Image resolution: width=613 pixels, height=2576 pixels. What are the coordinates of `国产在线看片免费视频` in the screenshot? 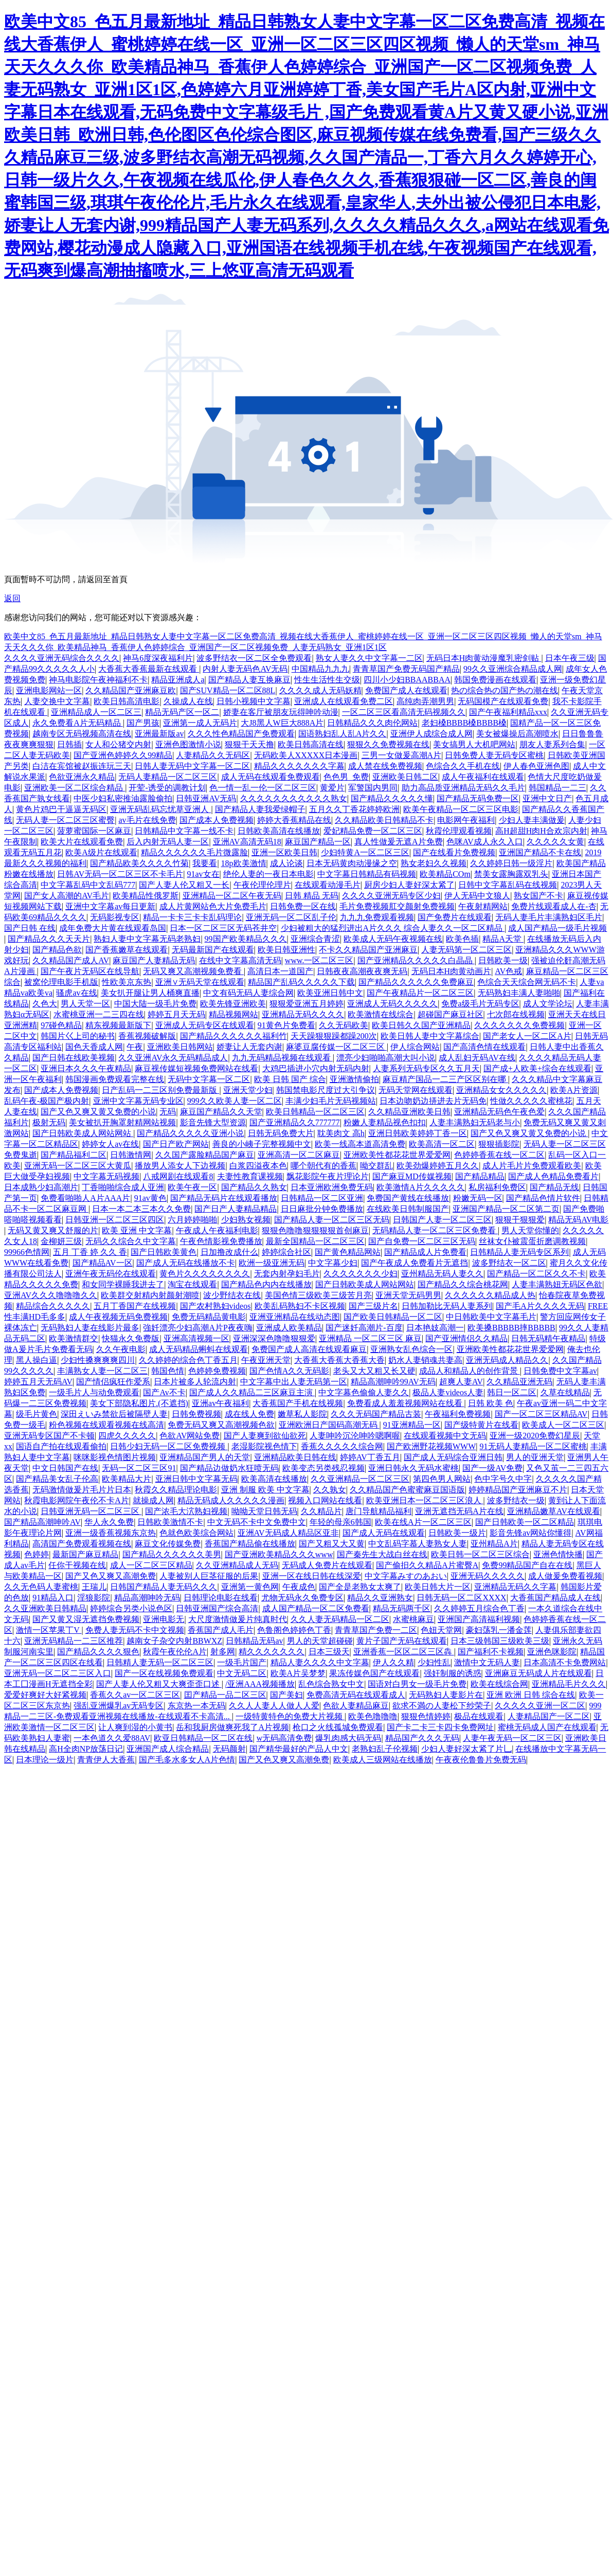 It's located at (454, 852).